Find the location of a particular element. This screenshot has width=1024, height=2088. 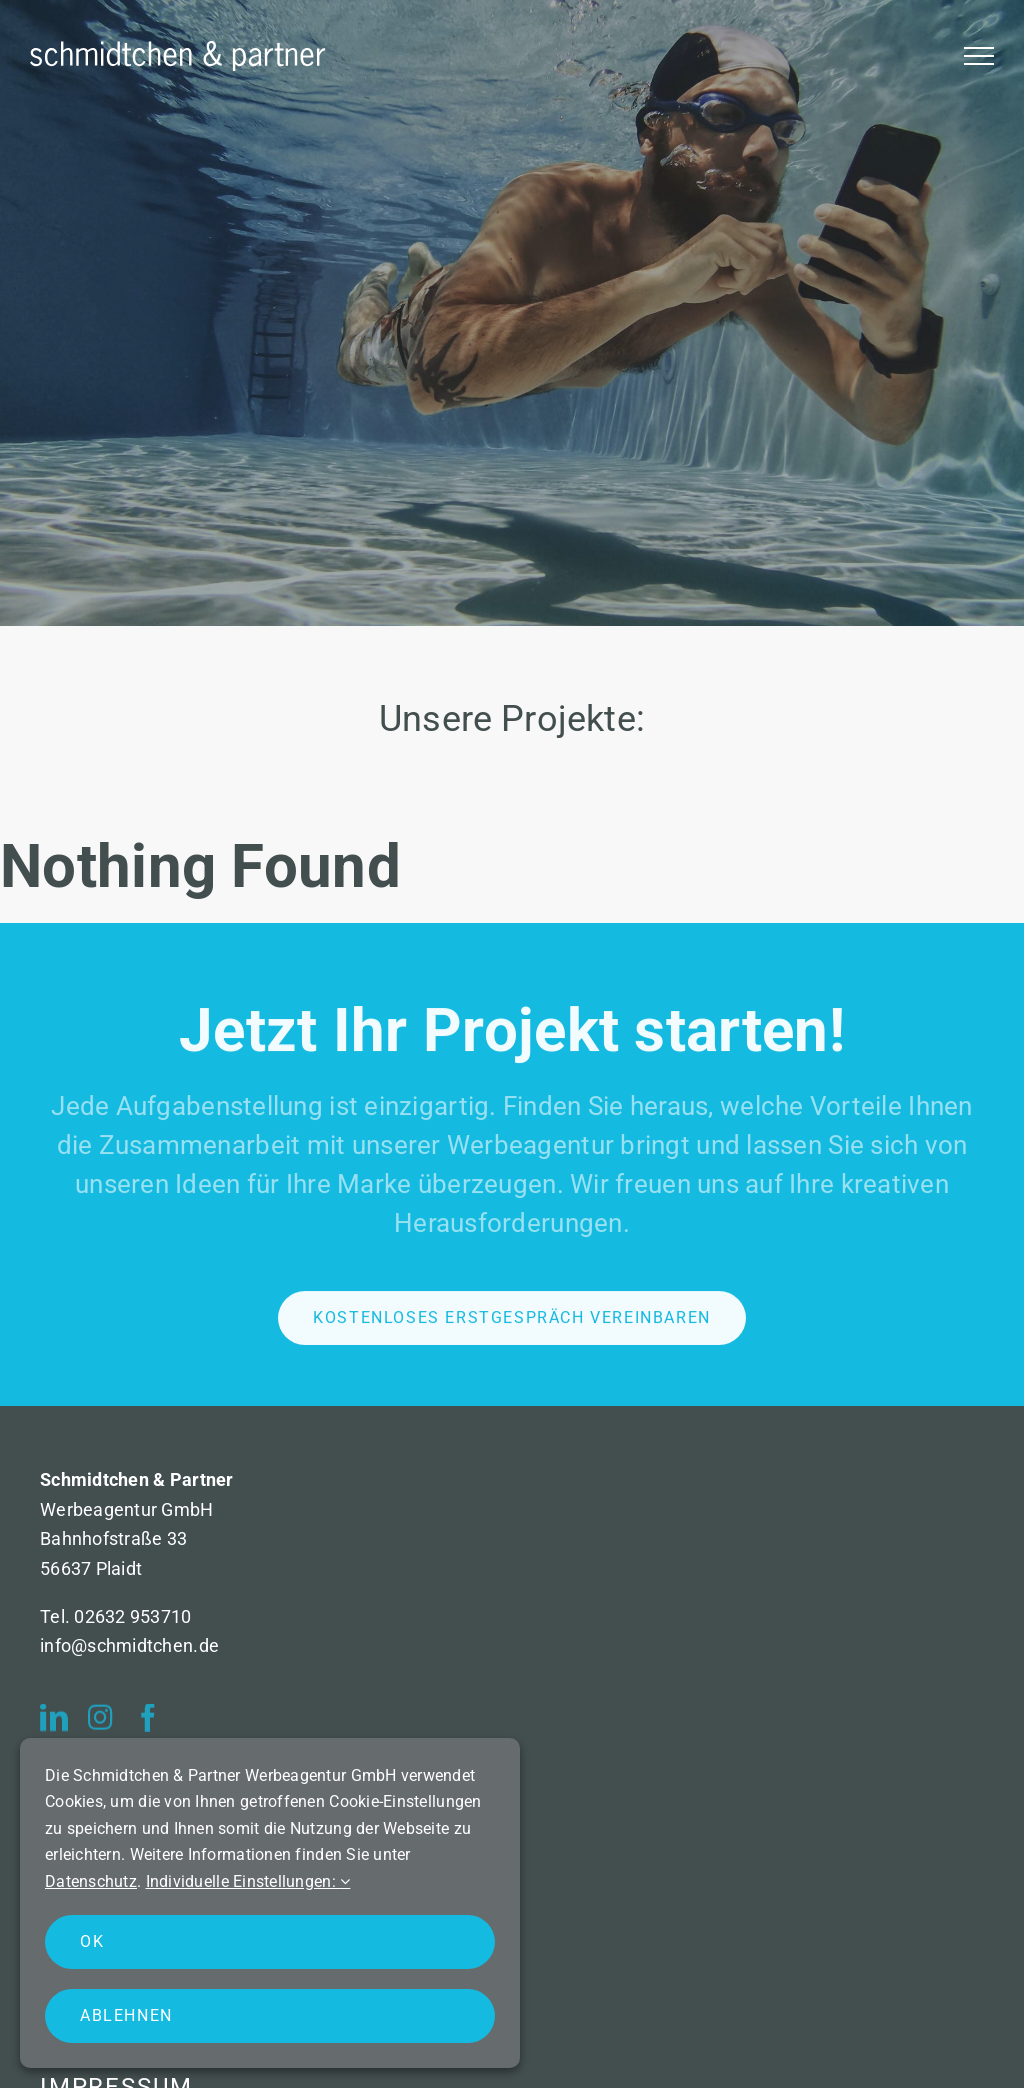

OK is located at coordinates (92, 1941).